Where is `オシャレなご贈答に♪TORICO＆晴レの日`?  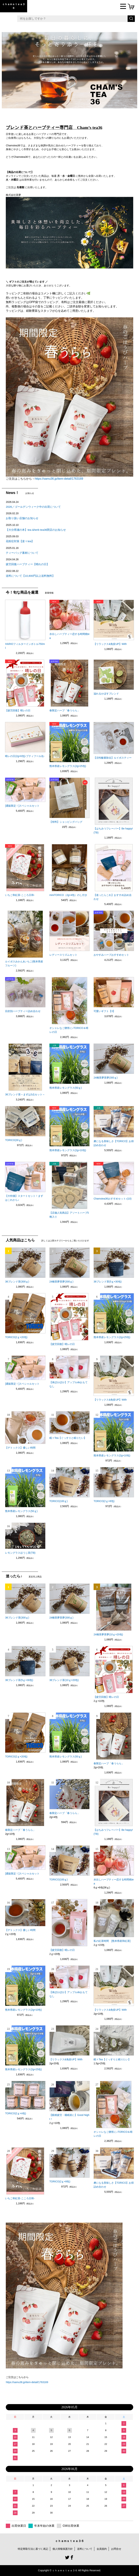
オシャレなご贈答に♪TORICO＆晴レの日 is located at coordinates (68, 1030).